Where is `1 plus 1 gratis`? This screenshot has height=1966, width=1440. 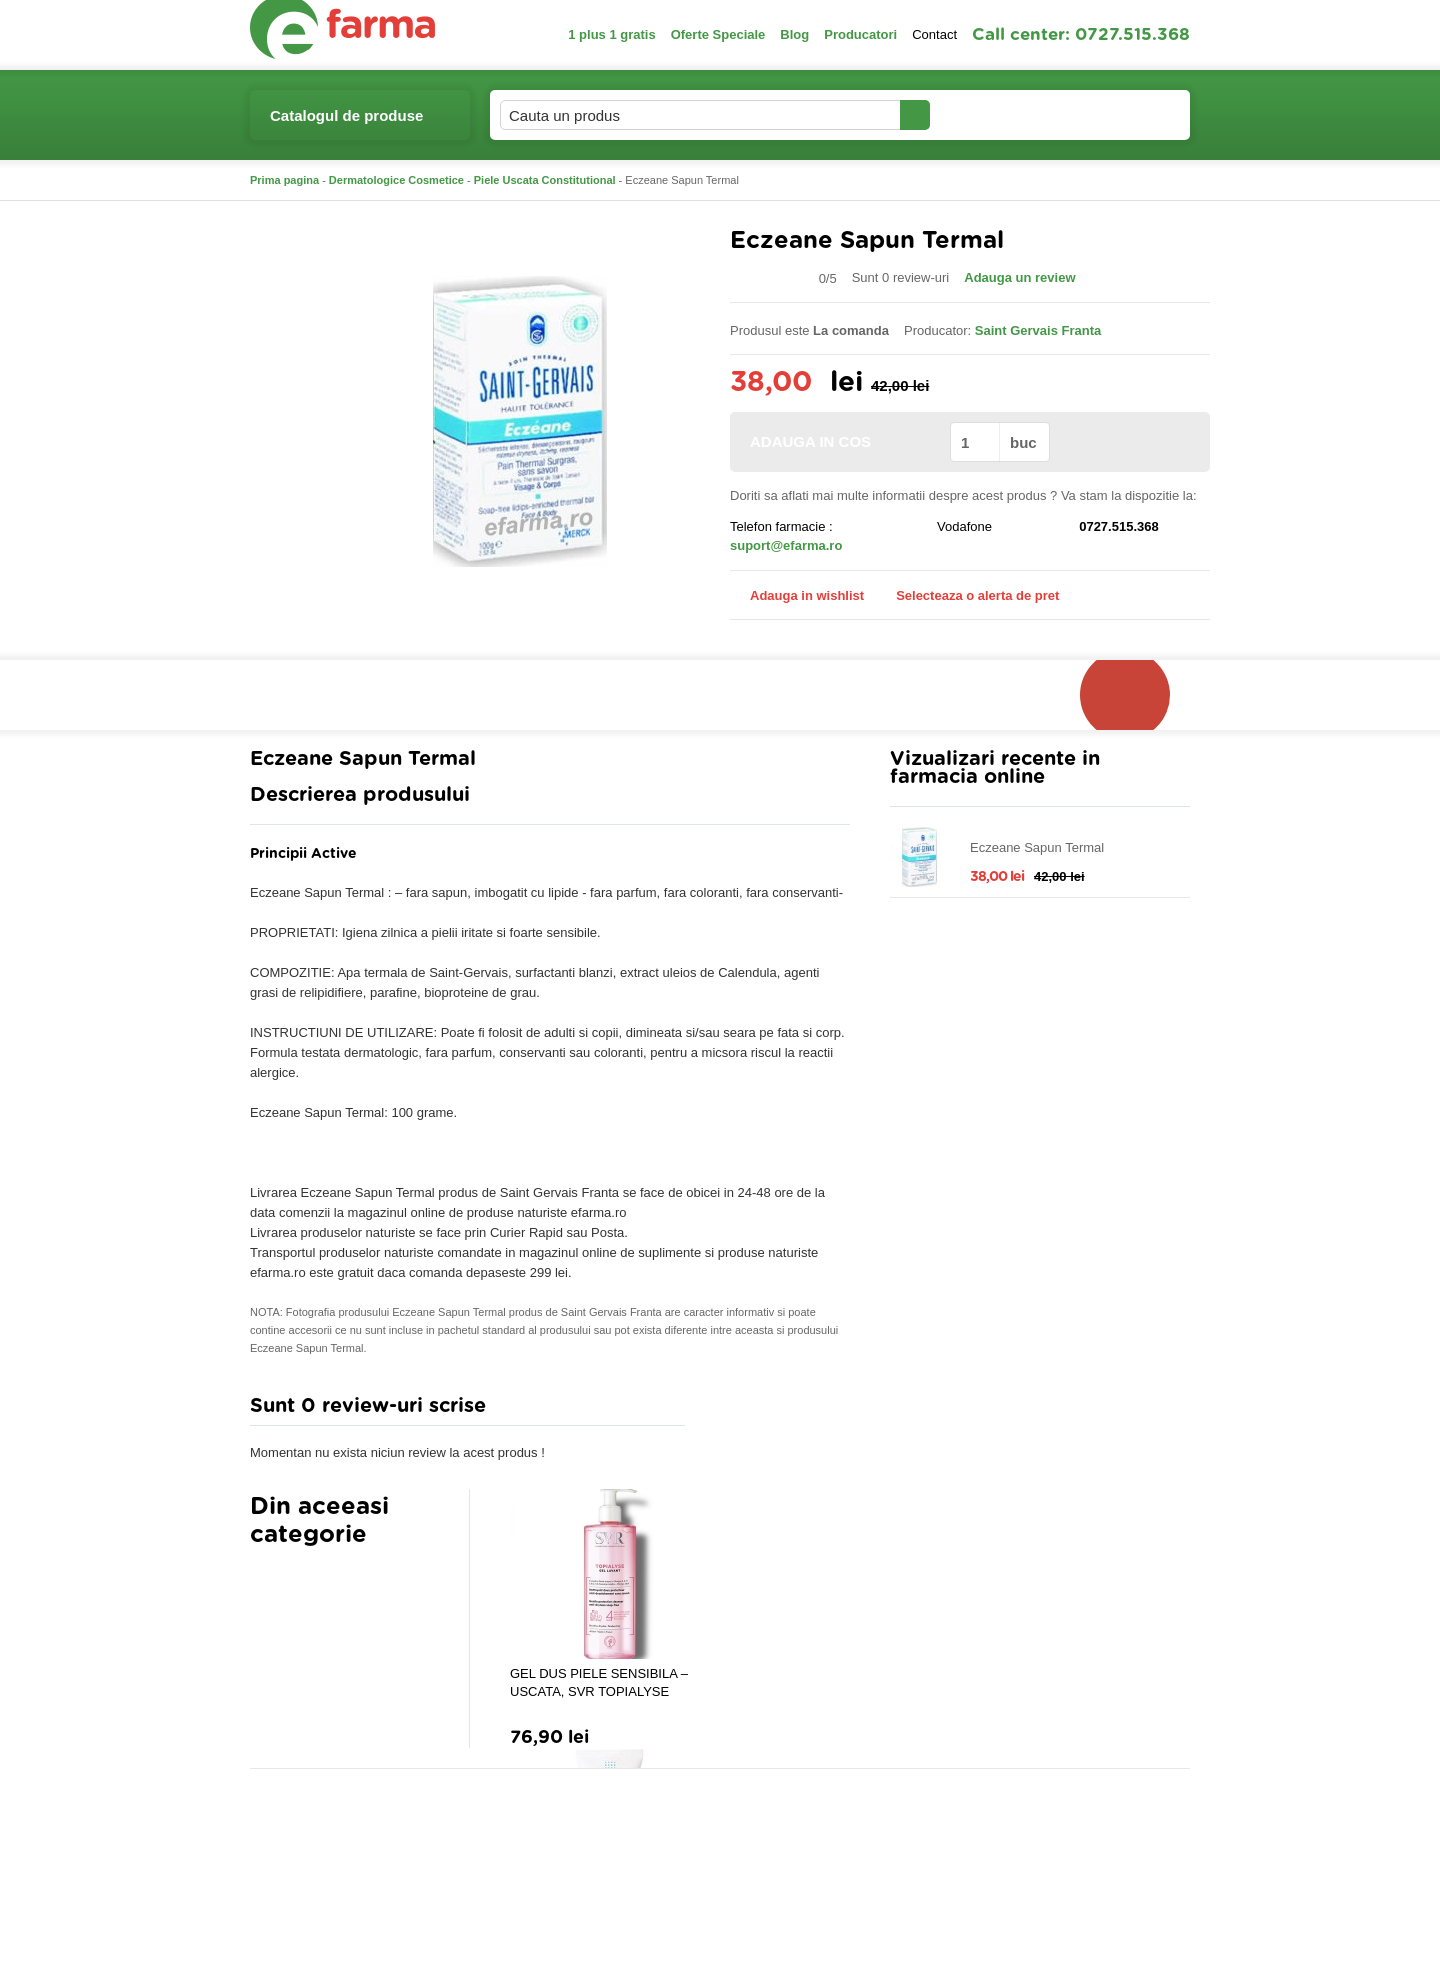 1 plus 1 gratis is located at coordinates (611, 34).